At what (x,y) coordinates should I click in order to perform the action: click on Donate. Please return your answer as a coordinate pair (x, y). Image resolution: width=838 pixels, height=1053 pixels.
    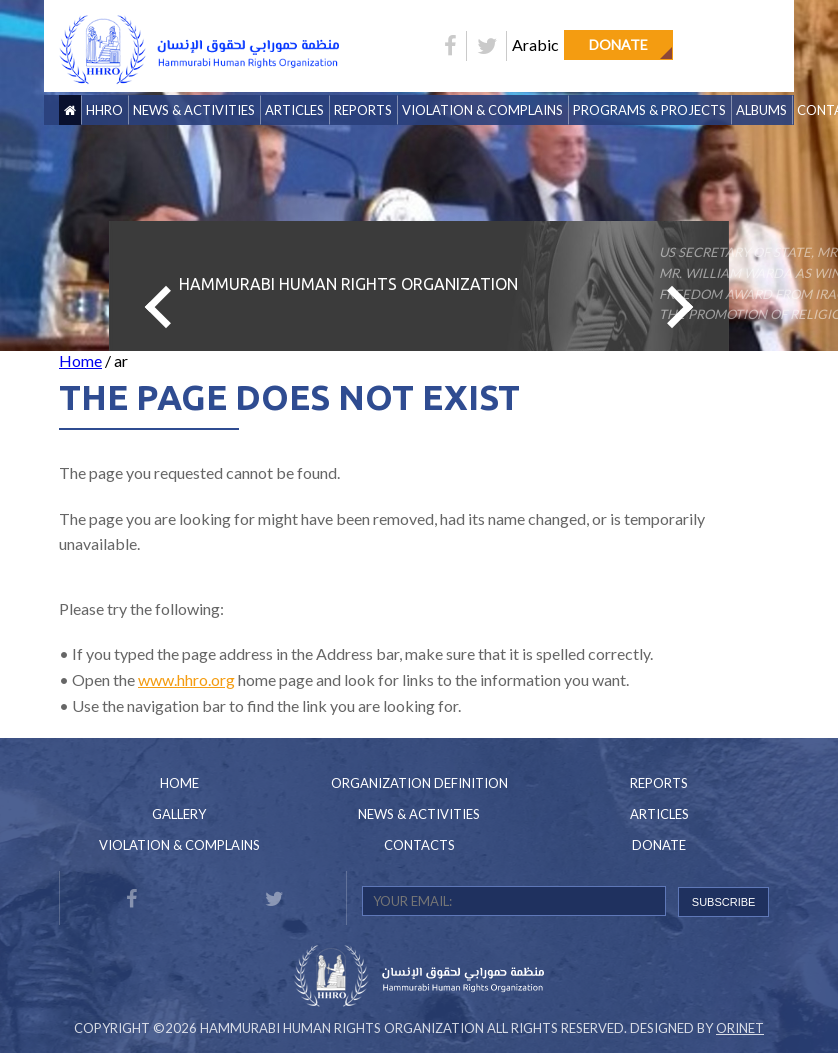
    Looking at the image, I should click on (618, 44).